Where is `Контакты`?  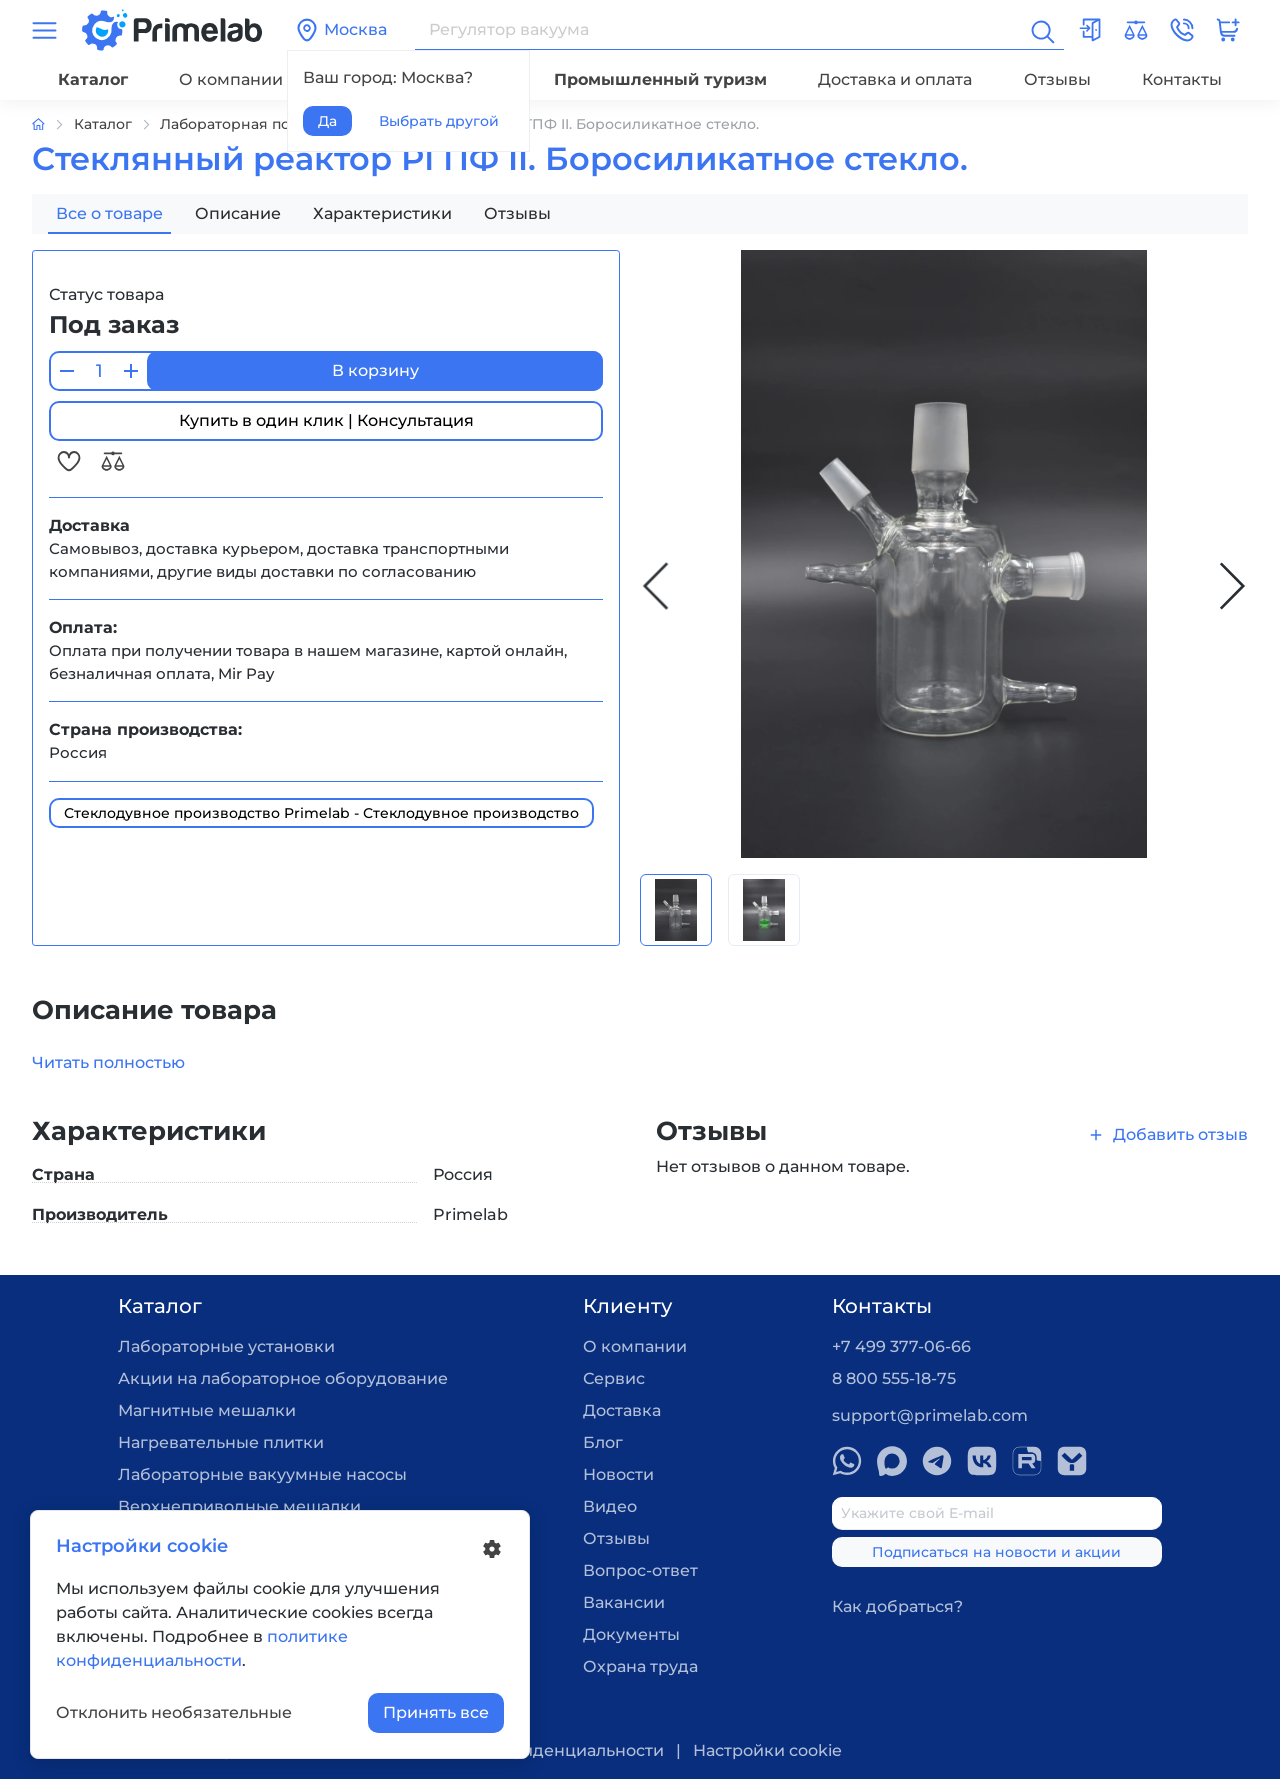 Контакты is located at coordinates (1182, 79).